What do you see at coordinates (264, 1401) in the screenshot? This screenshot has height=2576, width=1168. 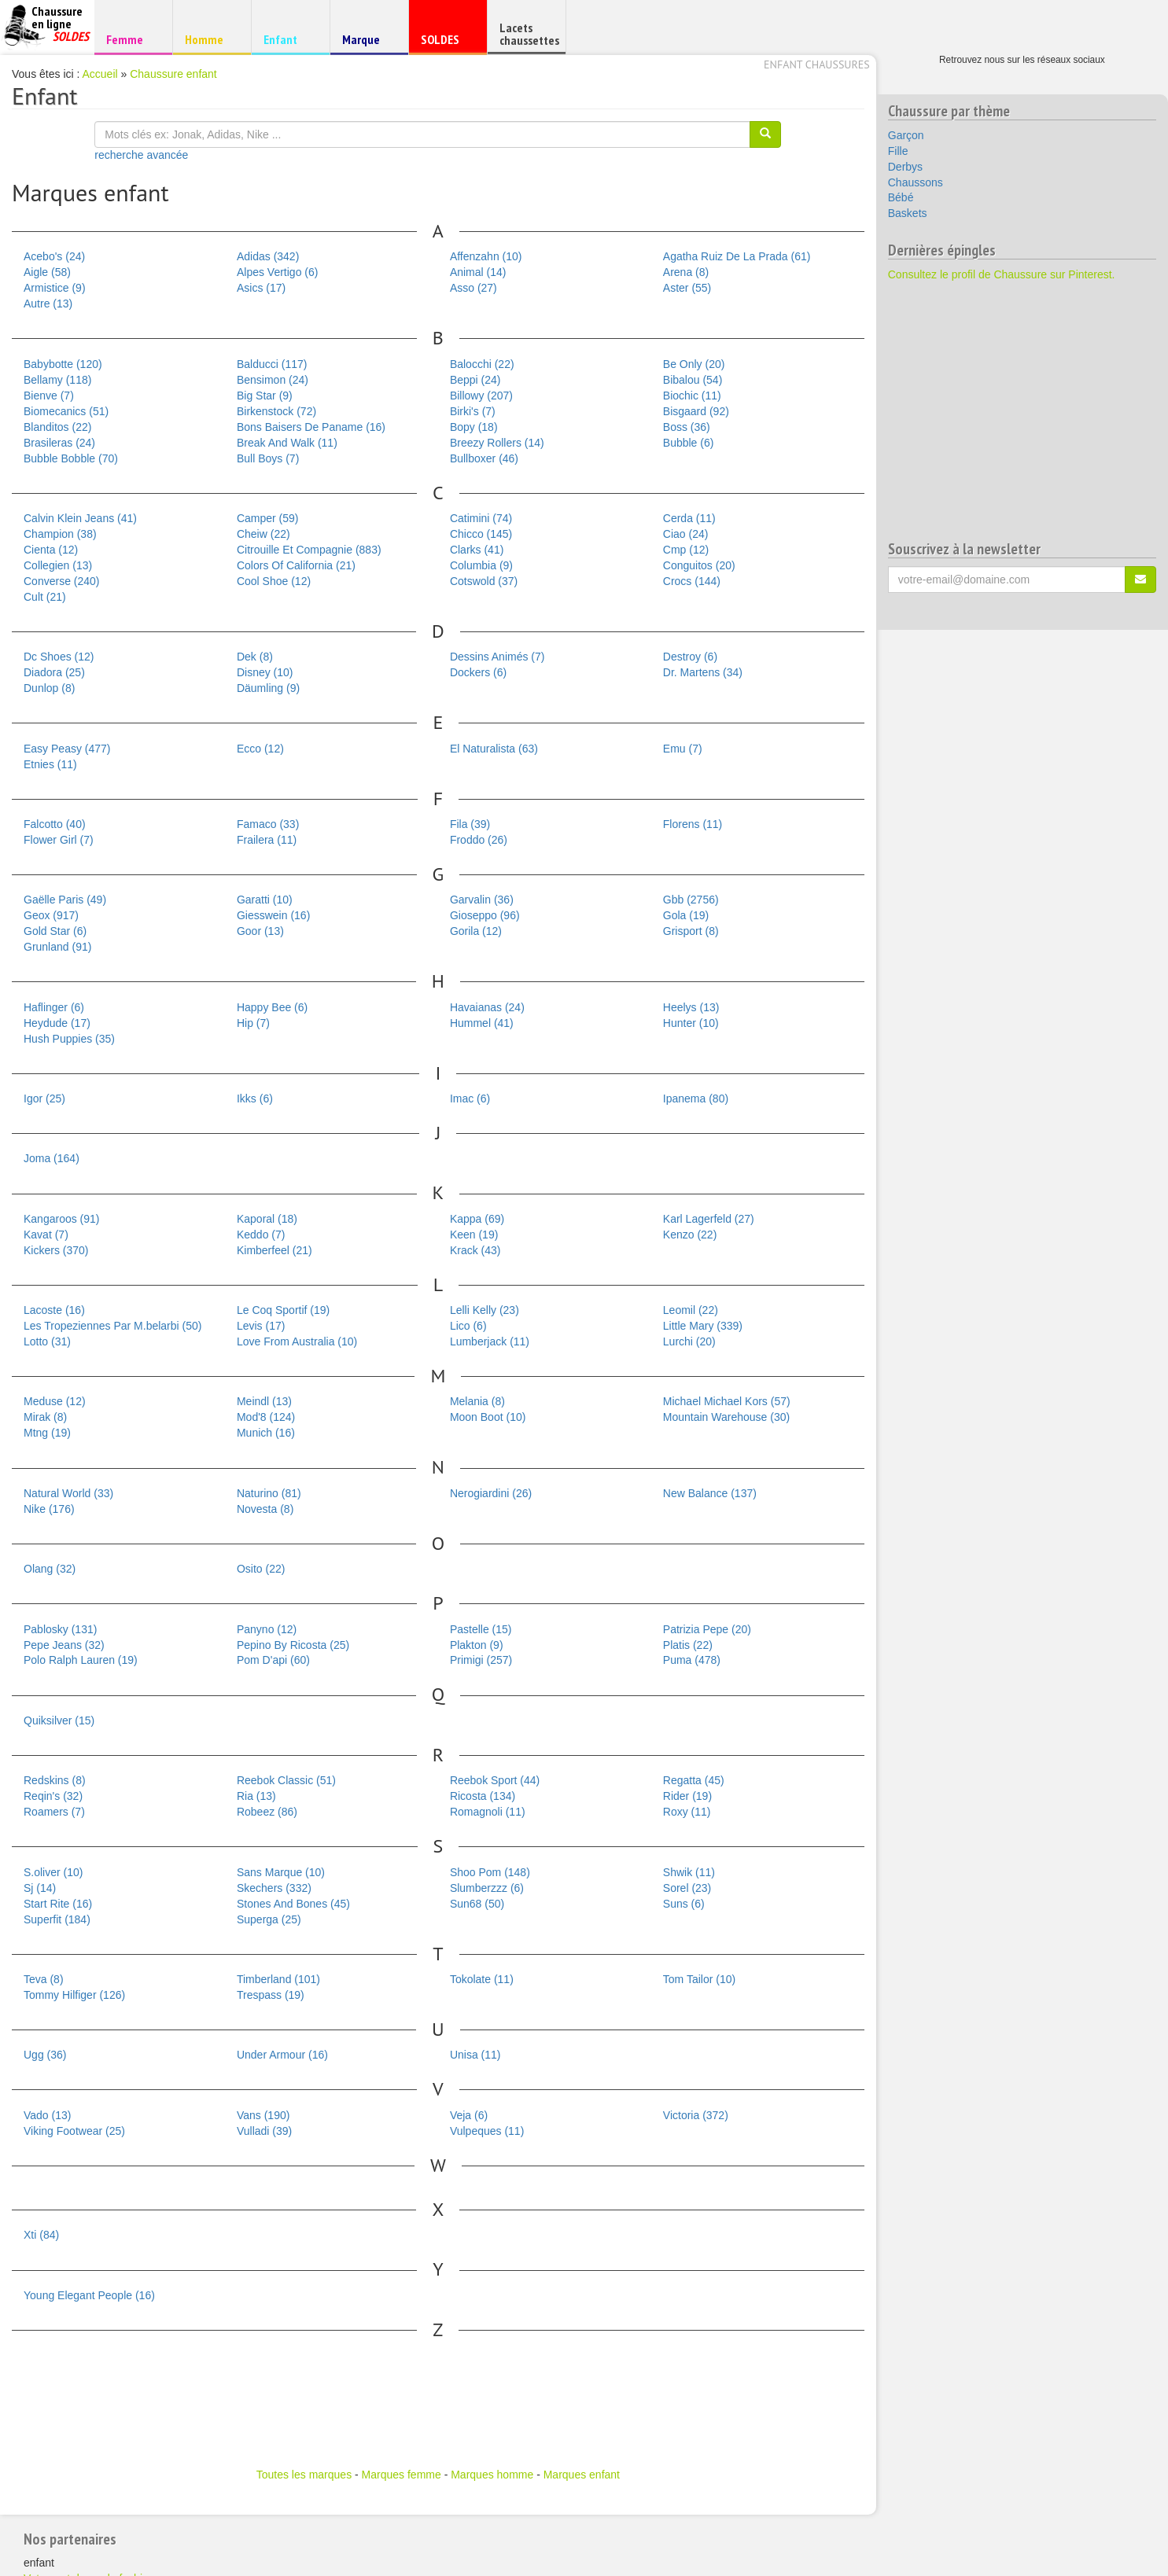 I see `Meindl (13)` at bounding box center [264, 1401].